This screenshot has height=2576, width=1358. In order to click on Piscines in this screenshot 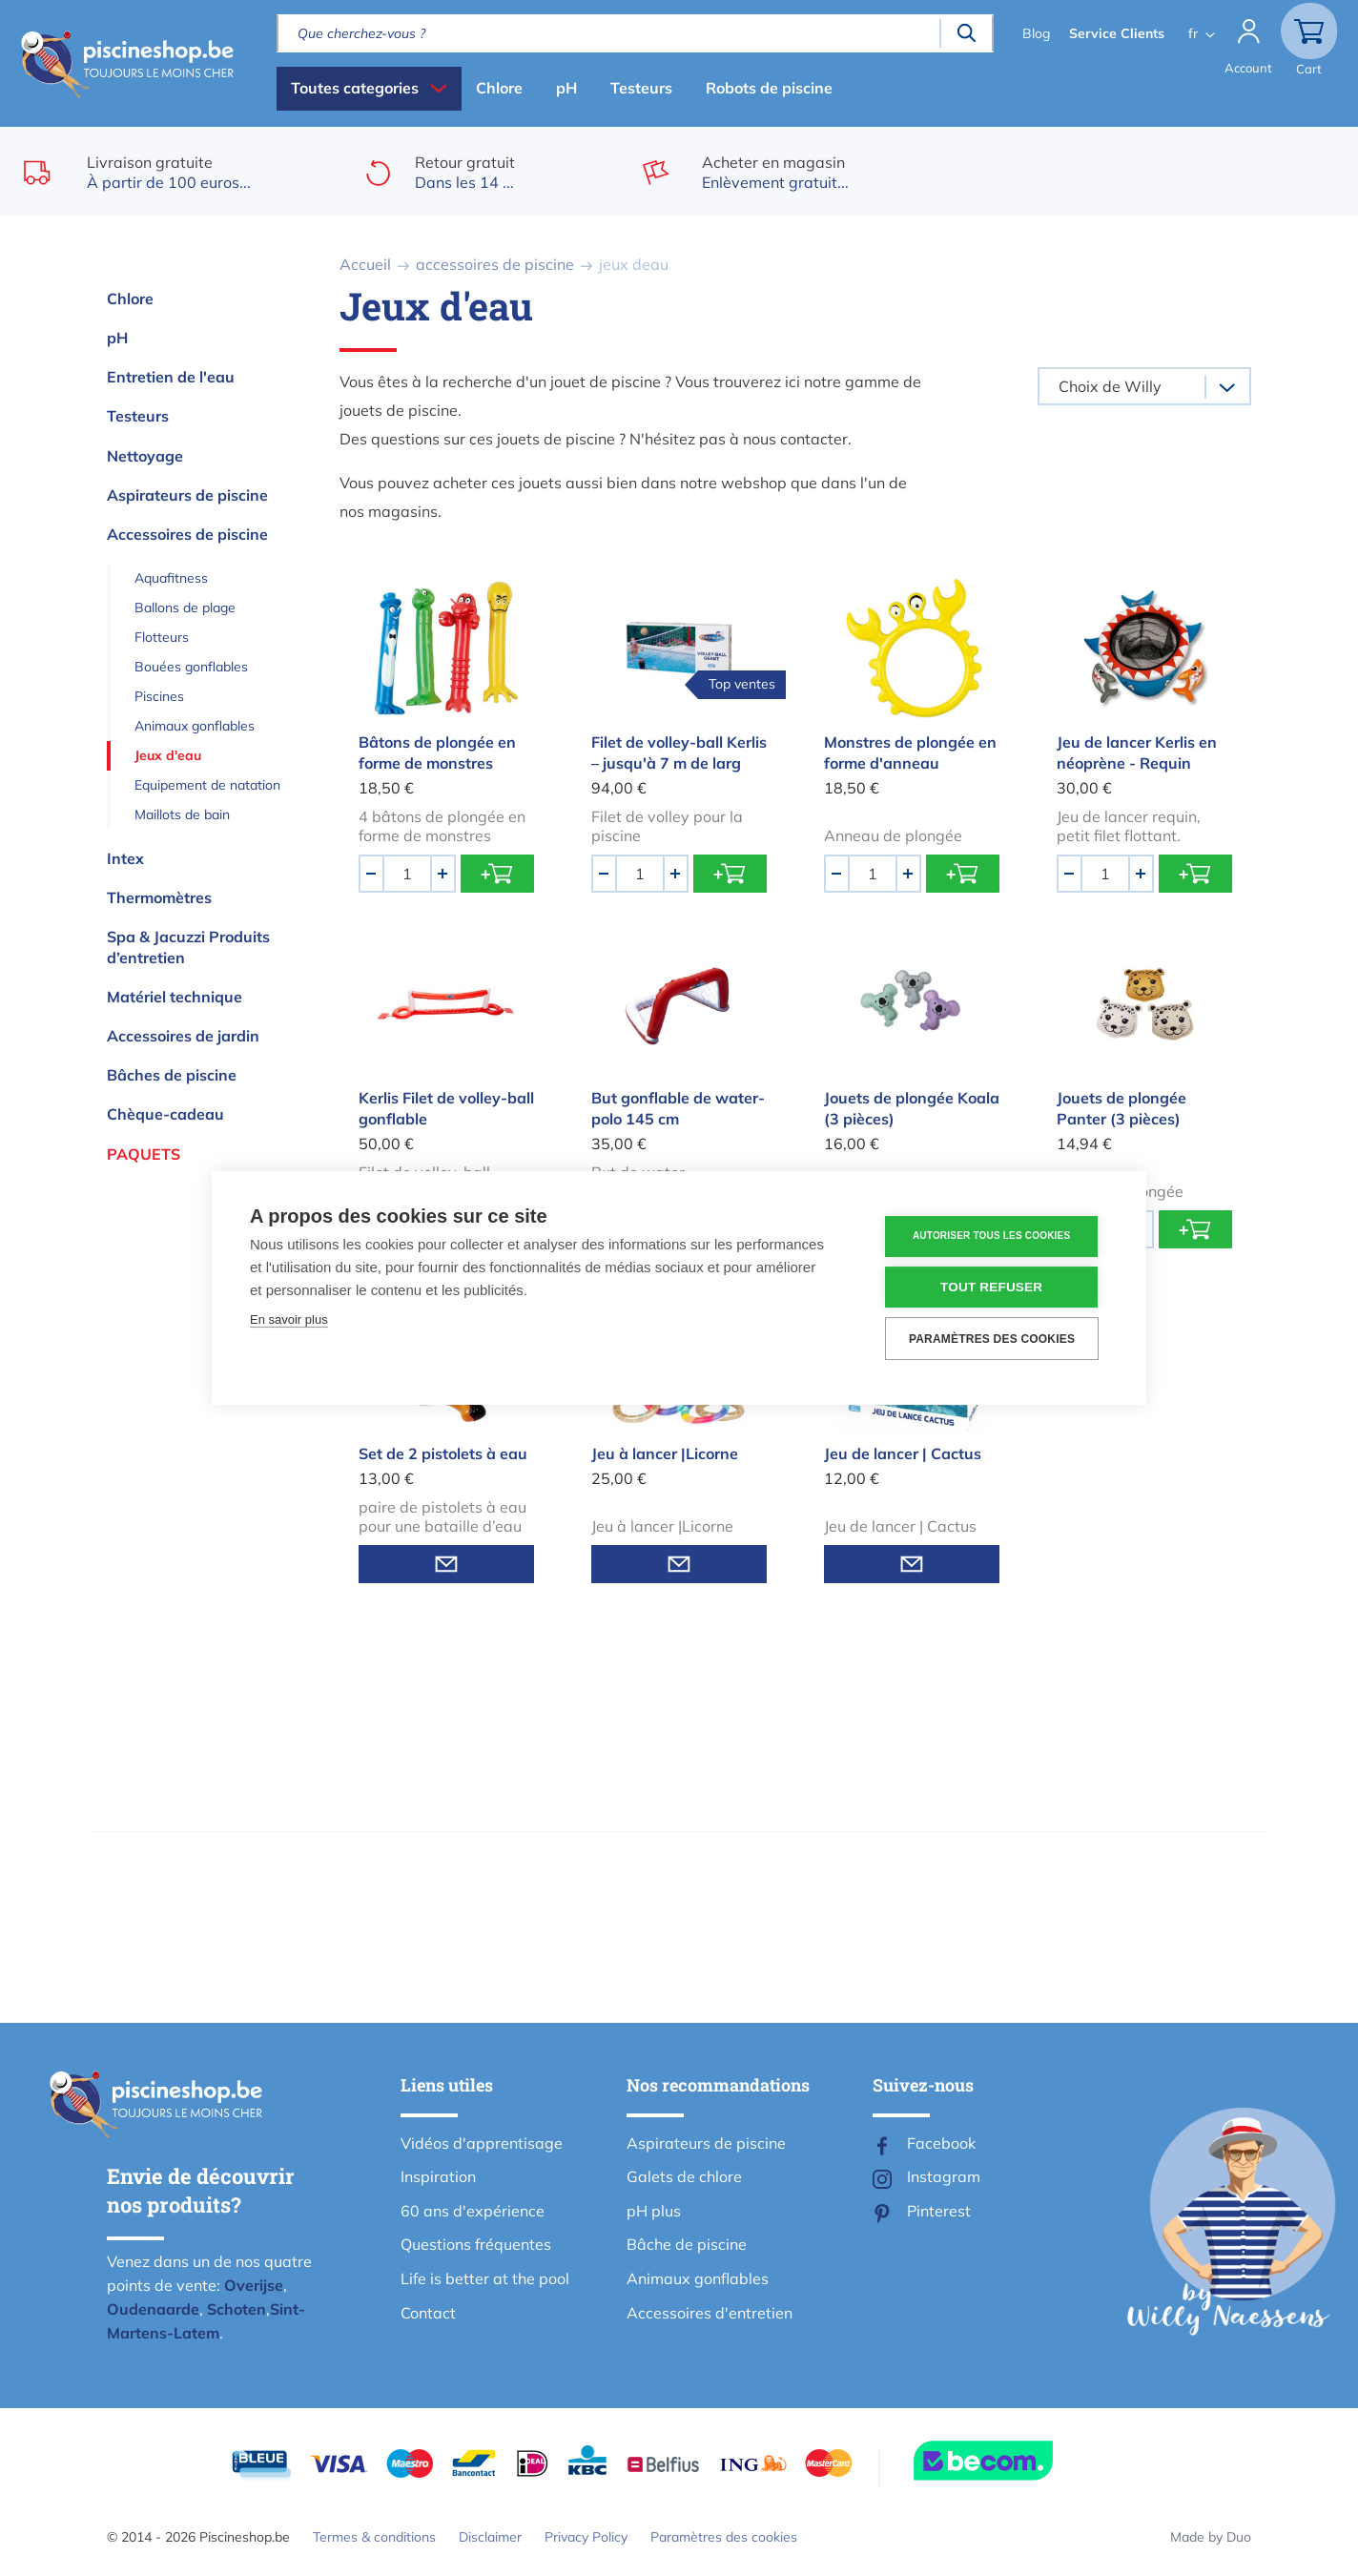, I will do `click(159, 696)`.